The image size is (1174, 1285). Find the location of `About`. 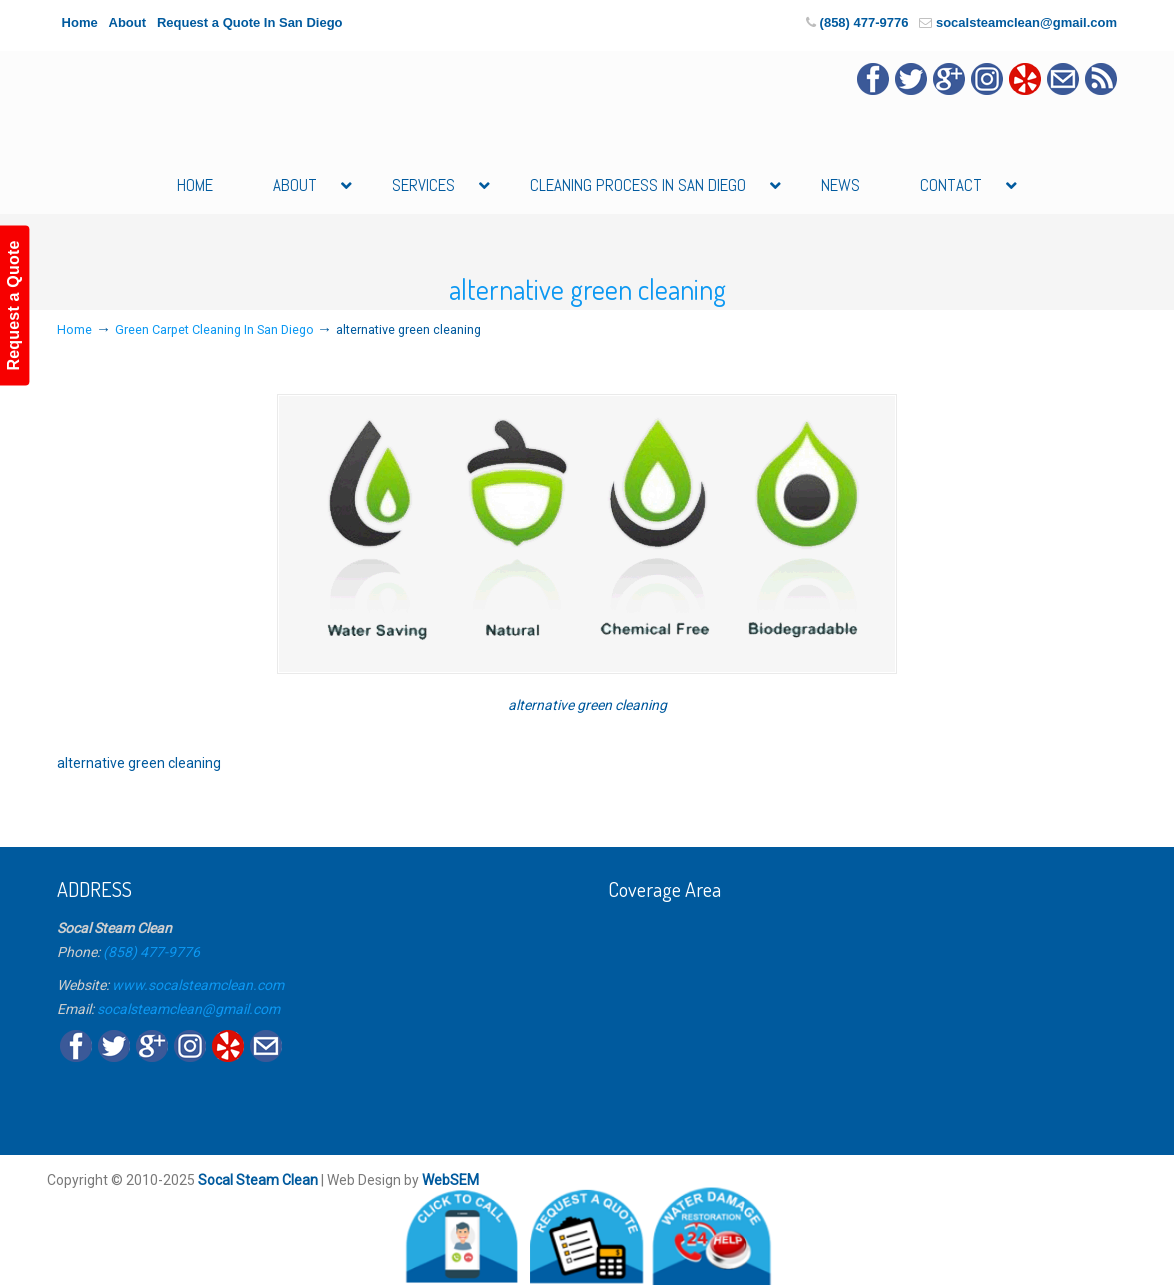

About is located at coordinates (128, 22).